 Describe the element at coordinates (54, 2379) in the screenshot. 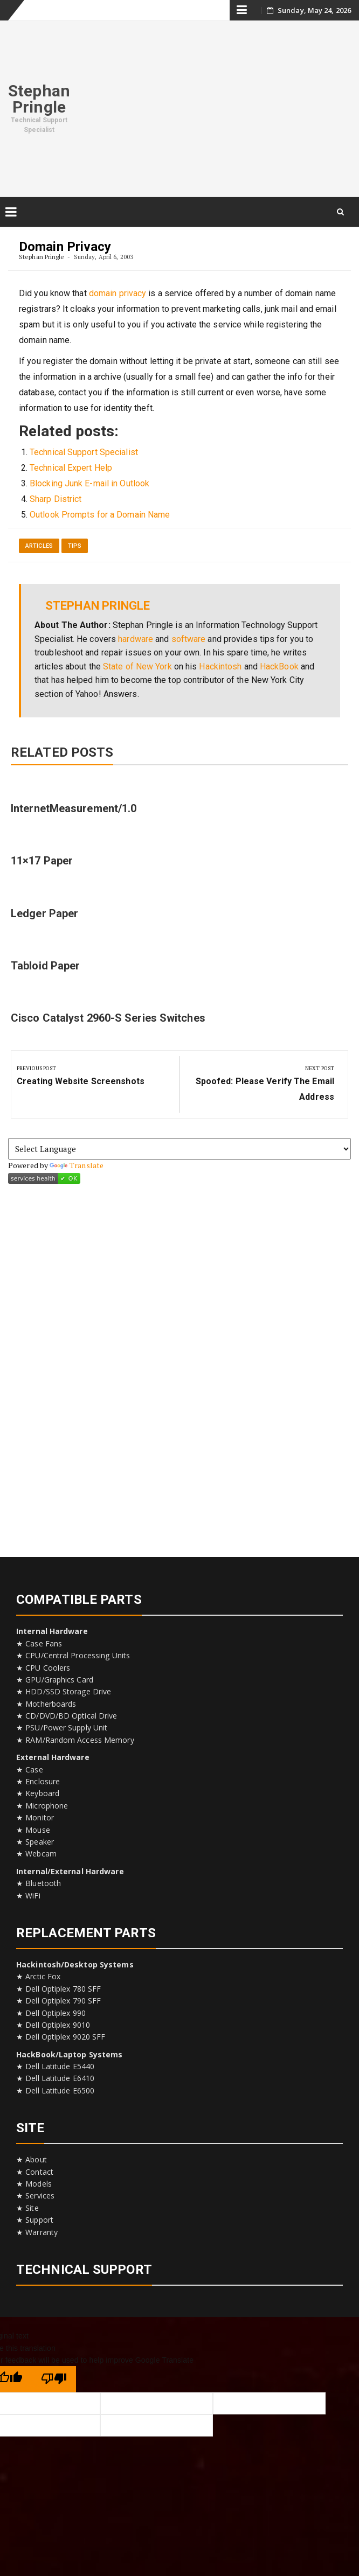

I see `[Poor translation]` at that location.